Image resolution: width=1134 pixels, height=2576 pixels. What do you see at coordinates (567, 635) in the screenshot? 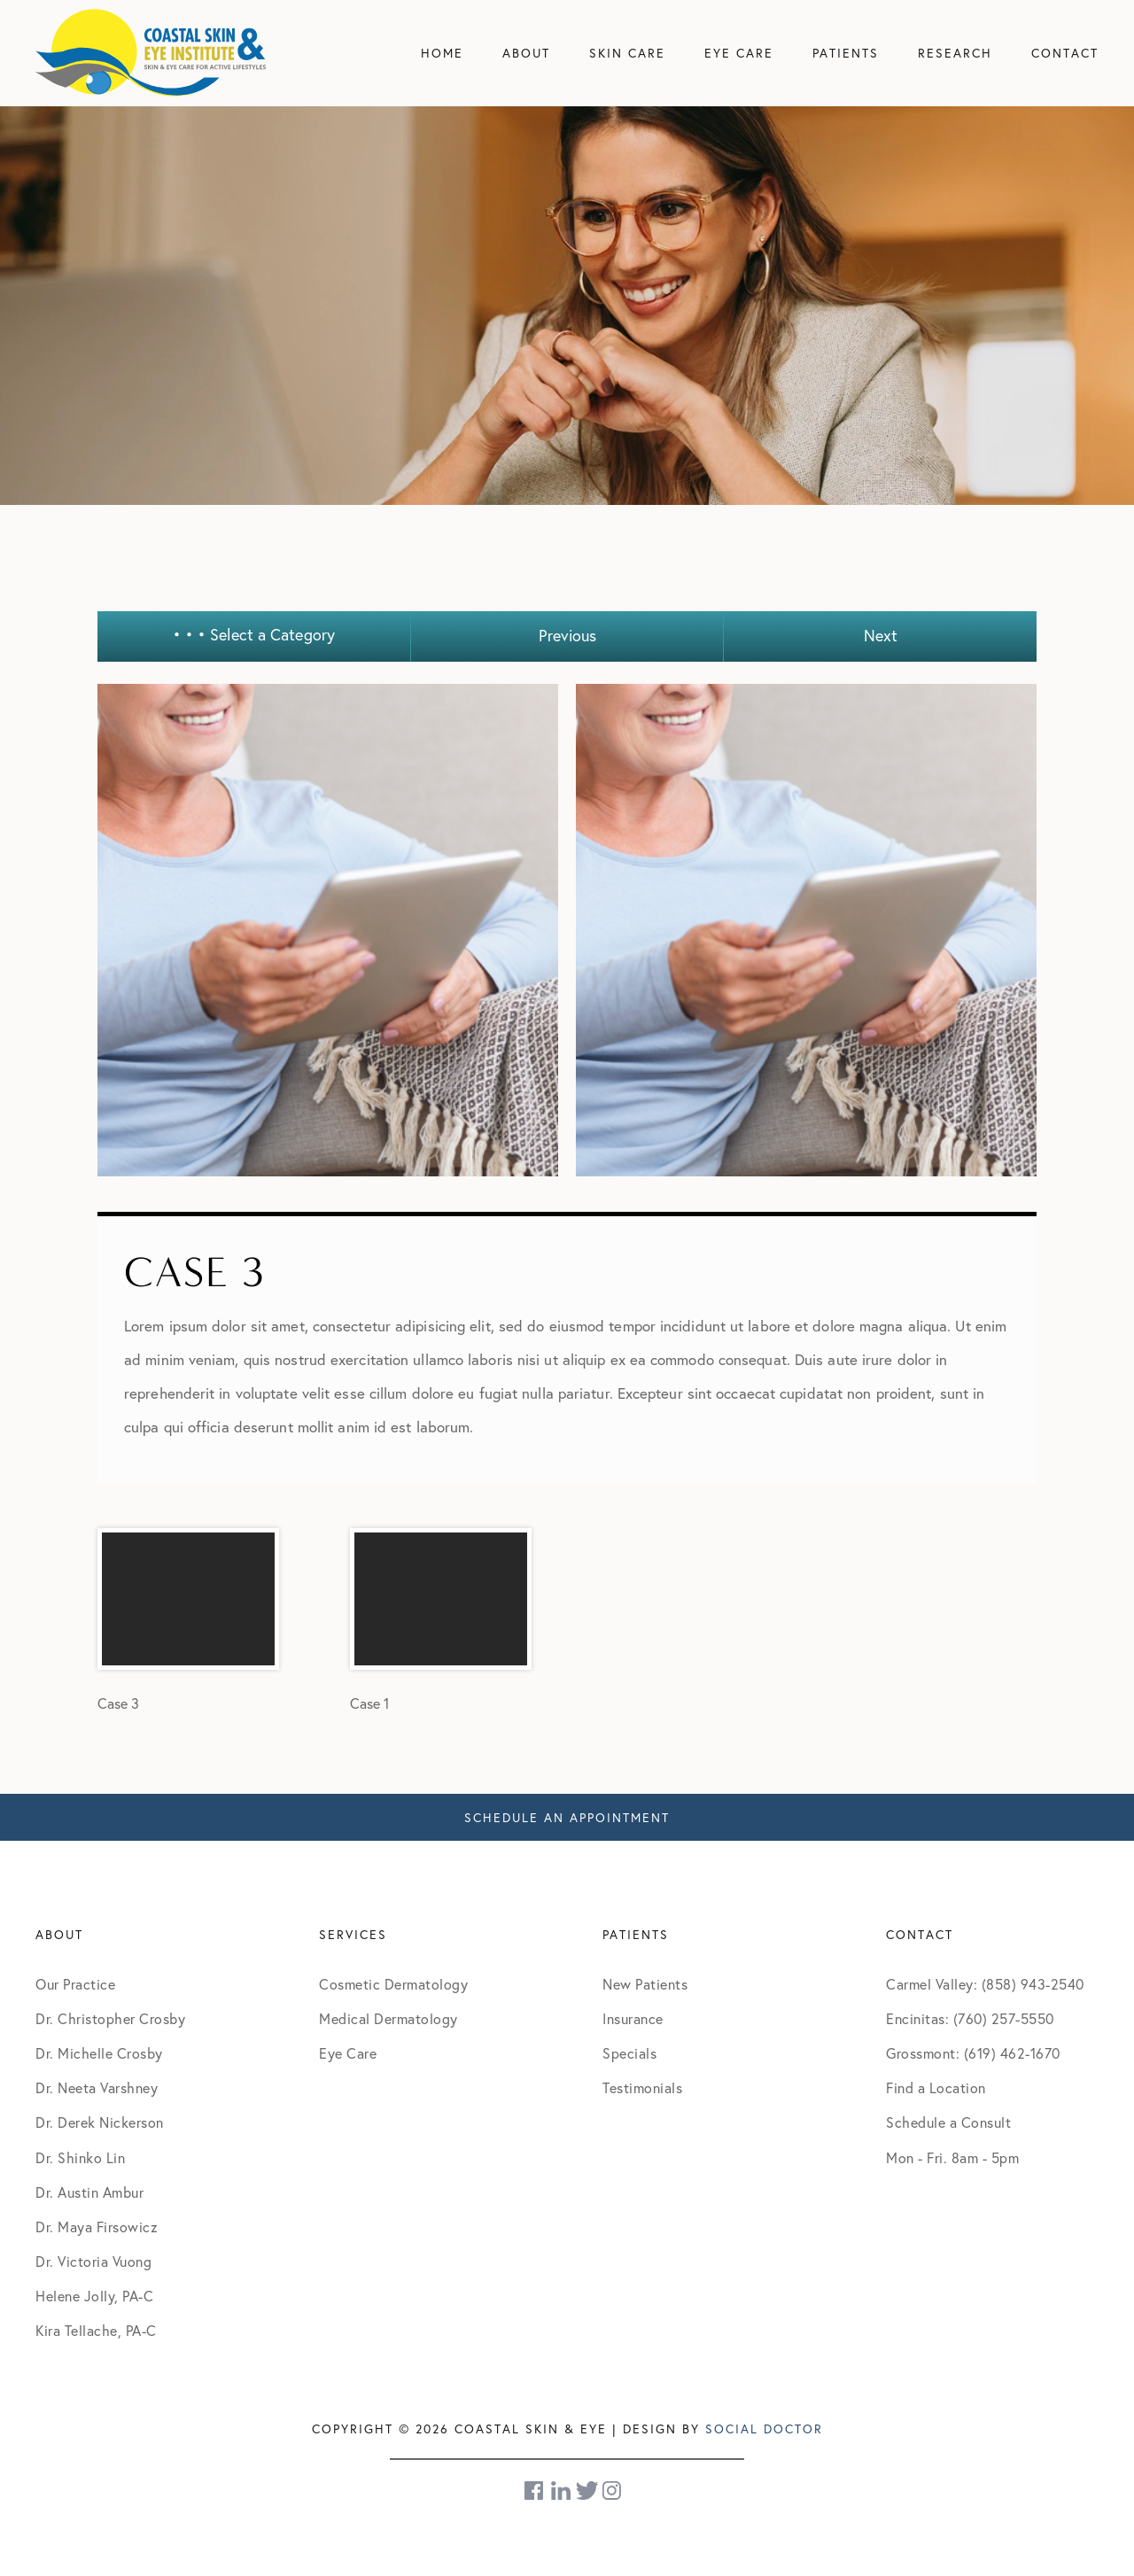
I see `Previous` at bounding box center [567, 635].